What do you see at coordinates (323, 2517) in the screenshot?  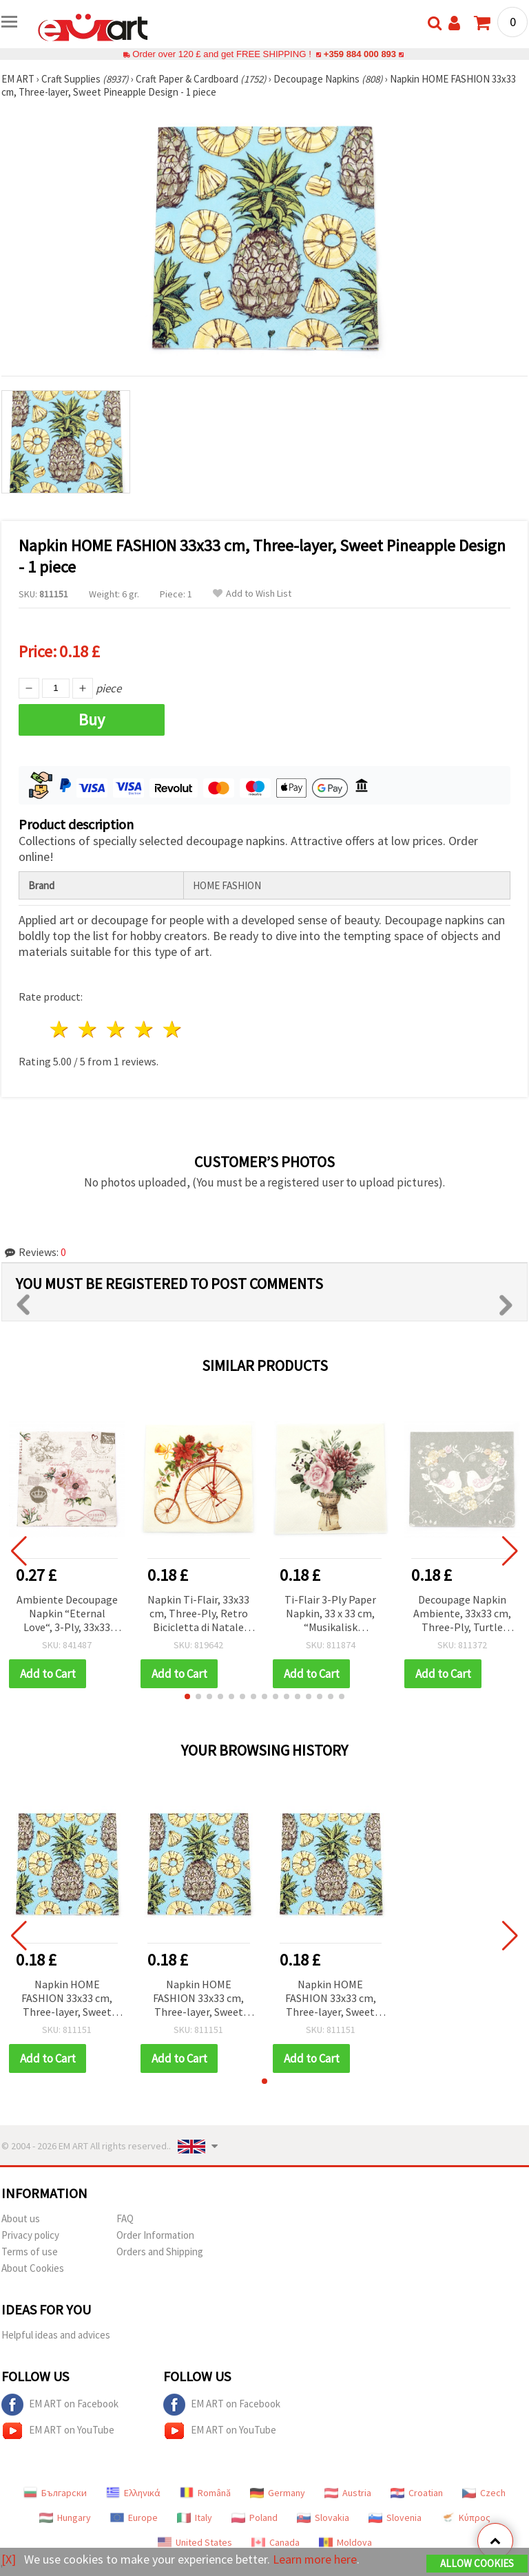 I see `Slovakia` at bounding box center [323, 2517].